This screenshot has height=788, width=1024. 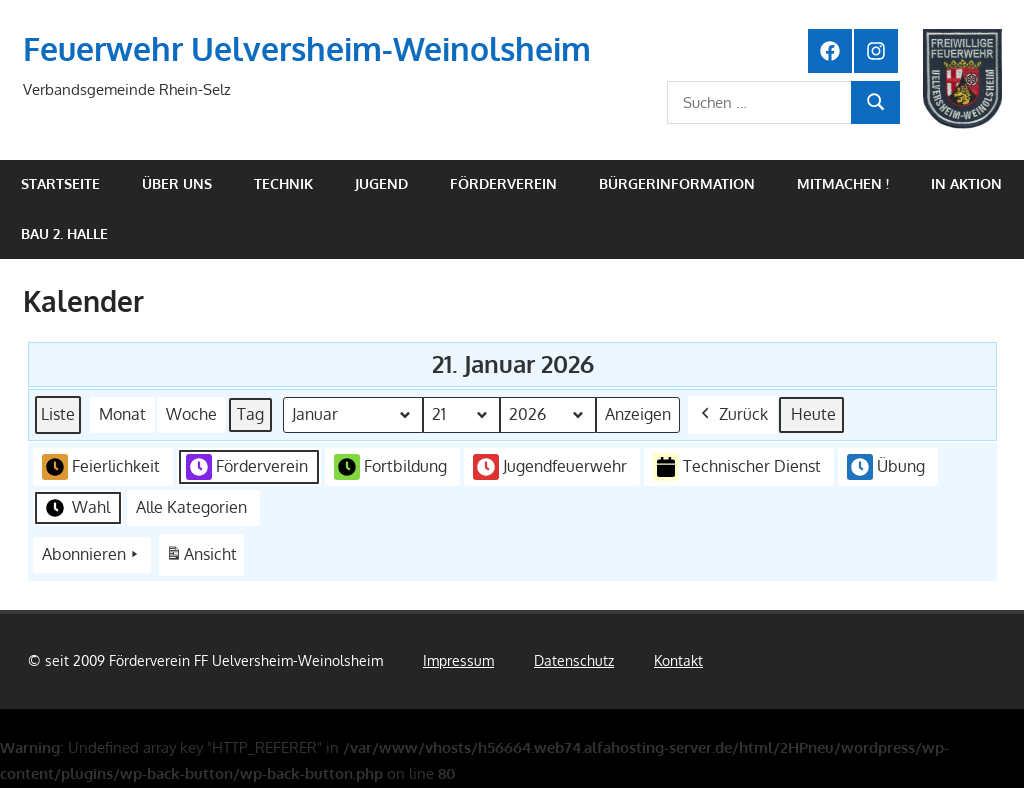 What do you see at coordinates (122, 414) in the screenshot?
I see `Monat` at bounding box center [122, 414].